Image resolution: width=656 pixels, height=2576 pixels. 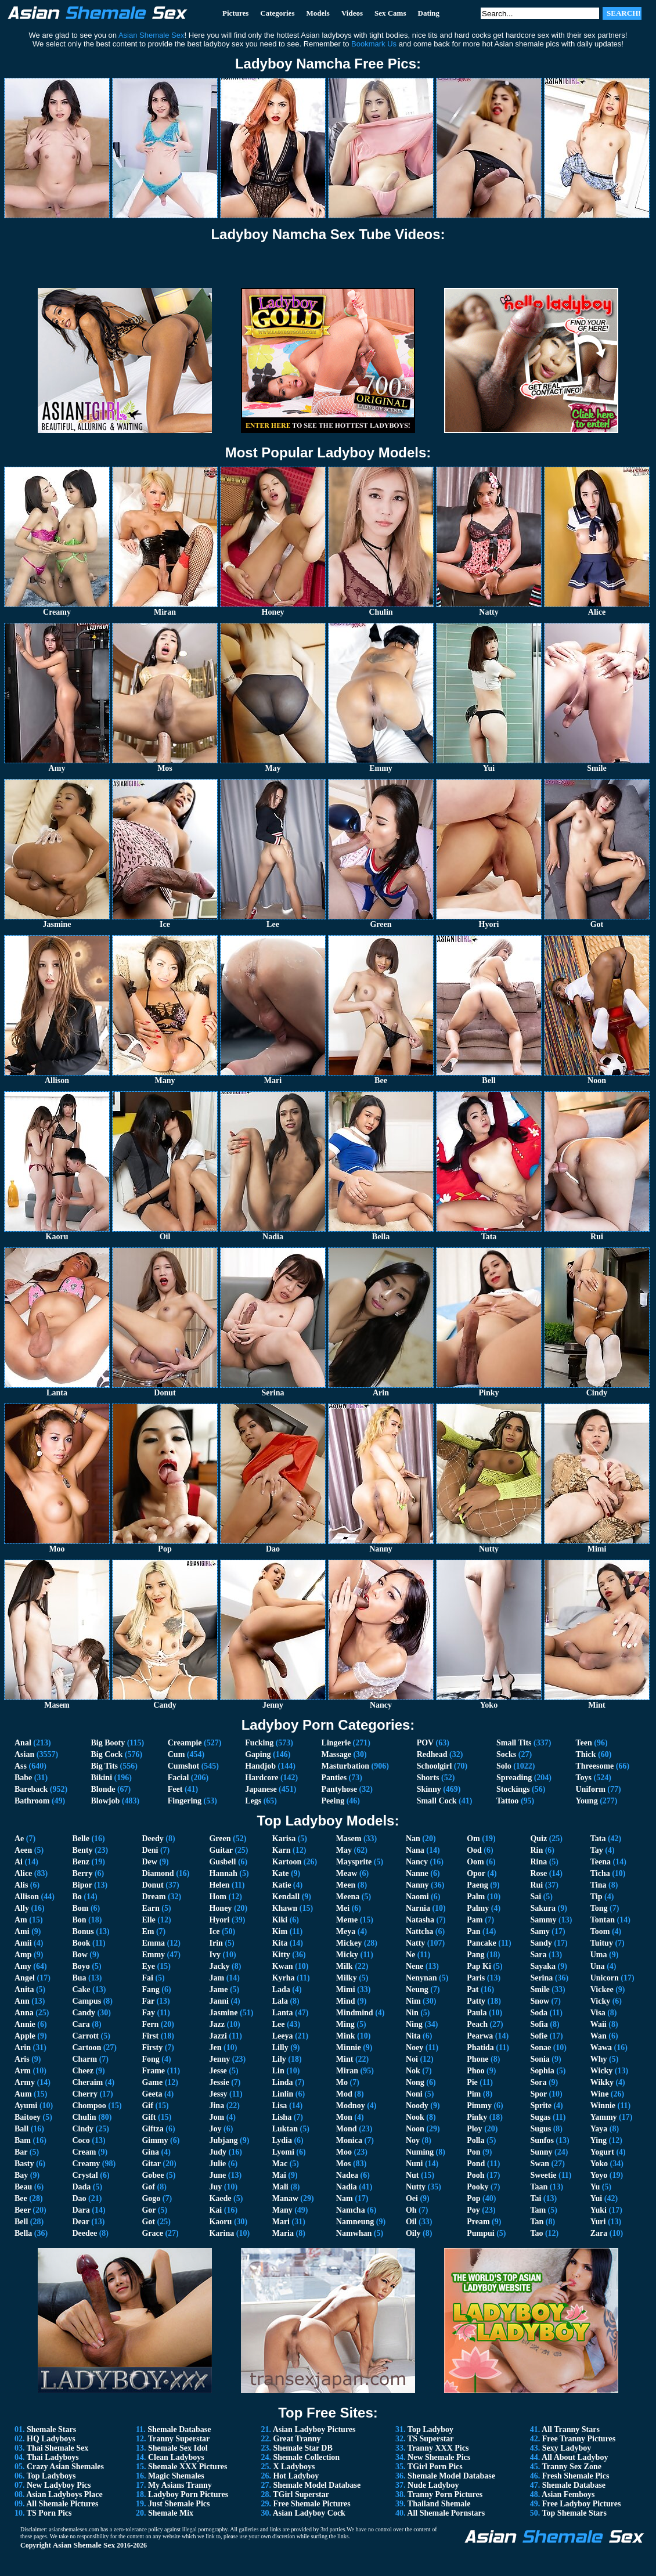 I want to click on Benz, so click(x=80, y=1861).